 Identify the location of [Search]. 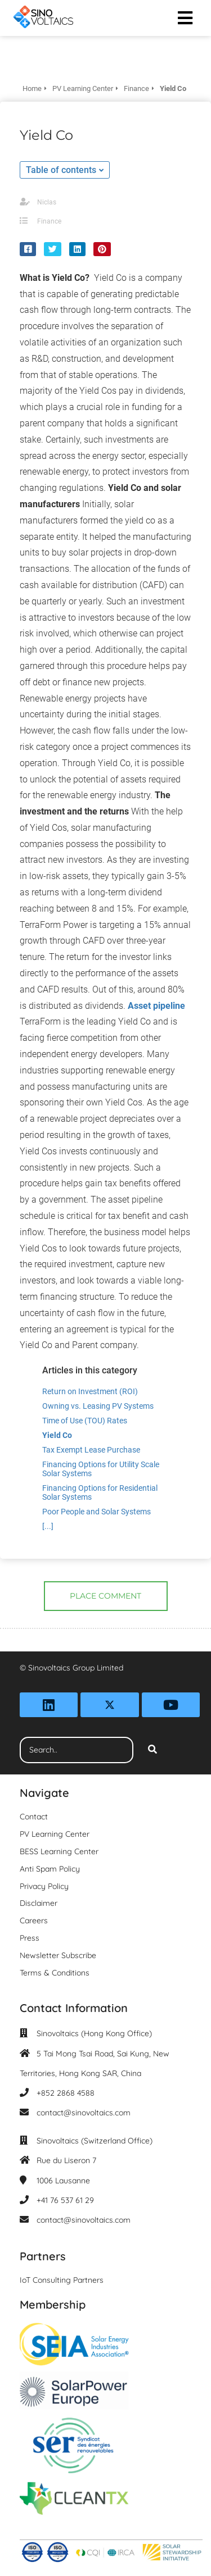
(152, 1750).